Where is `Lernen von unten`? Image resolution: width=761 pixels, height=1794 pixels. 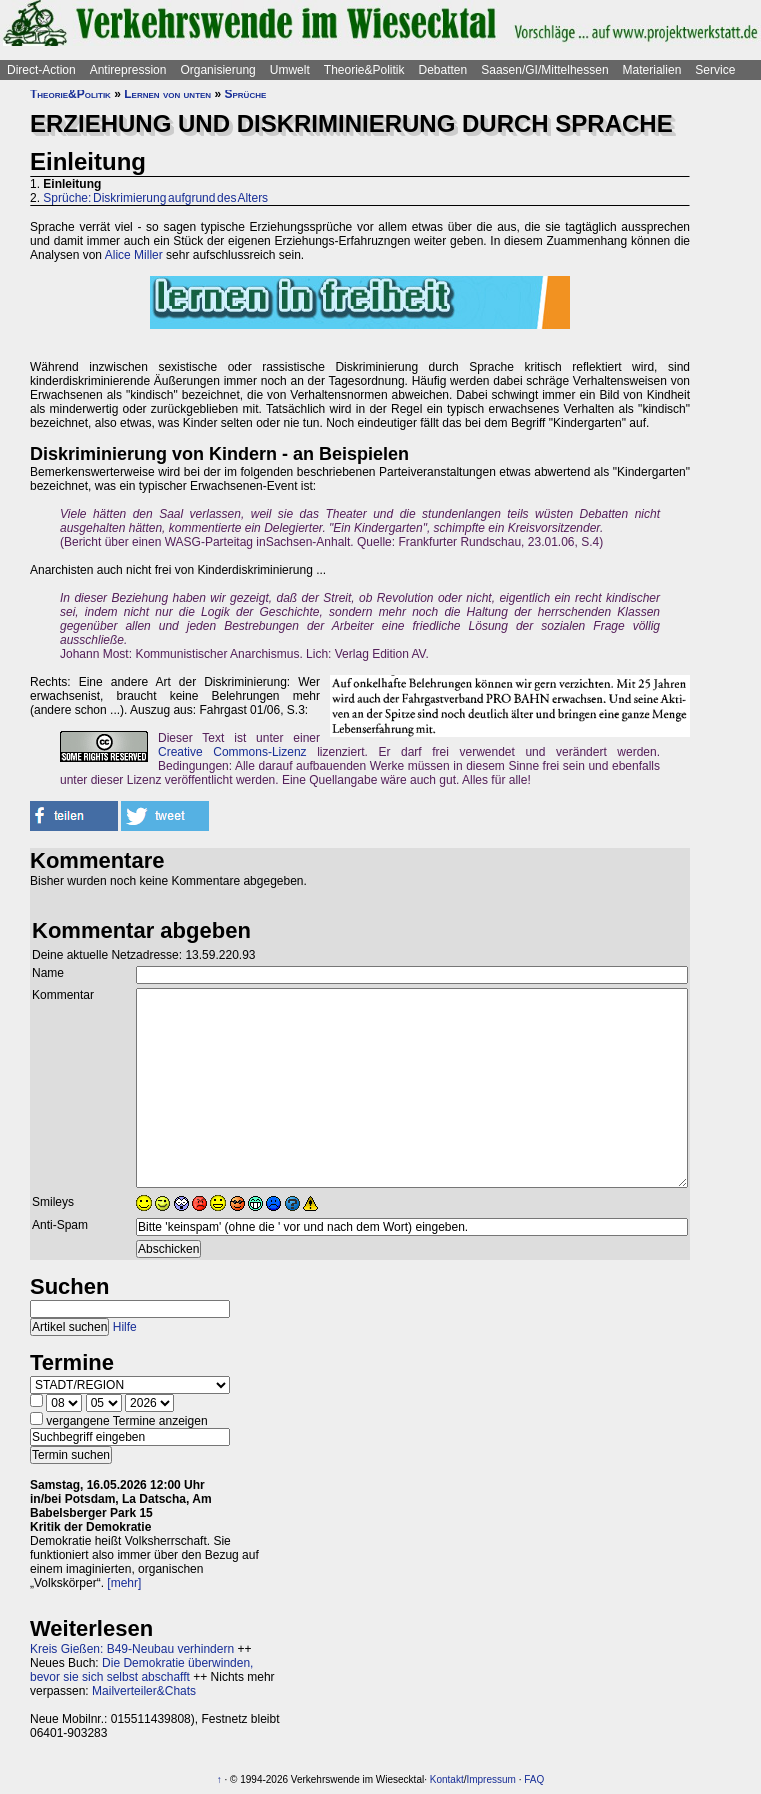
Lernen von unten is located at coordinates (167, 94).